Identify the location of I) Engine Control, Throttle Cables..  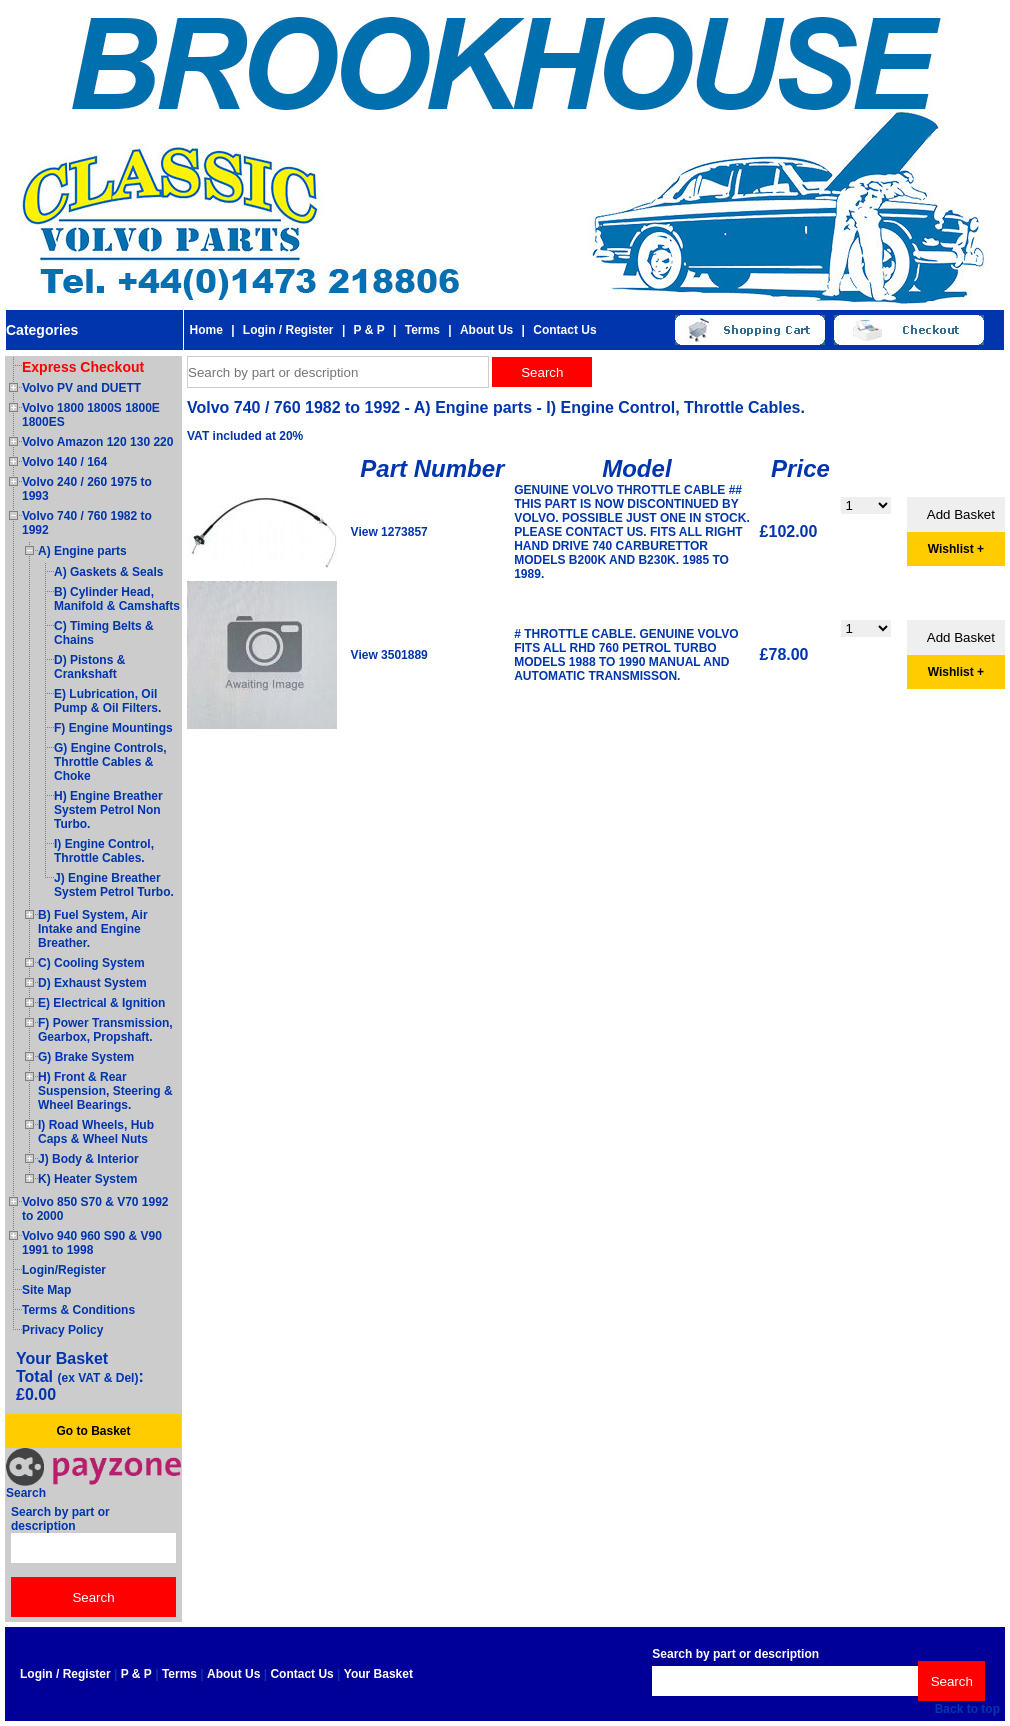
(104, 851).